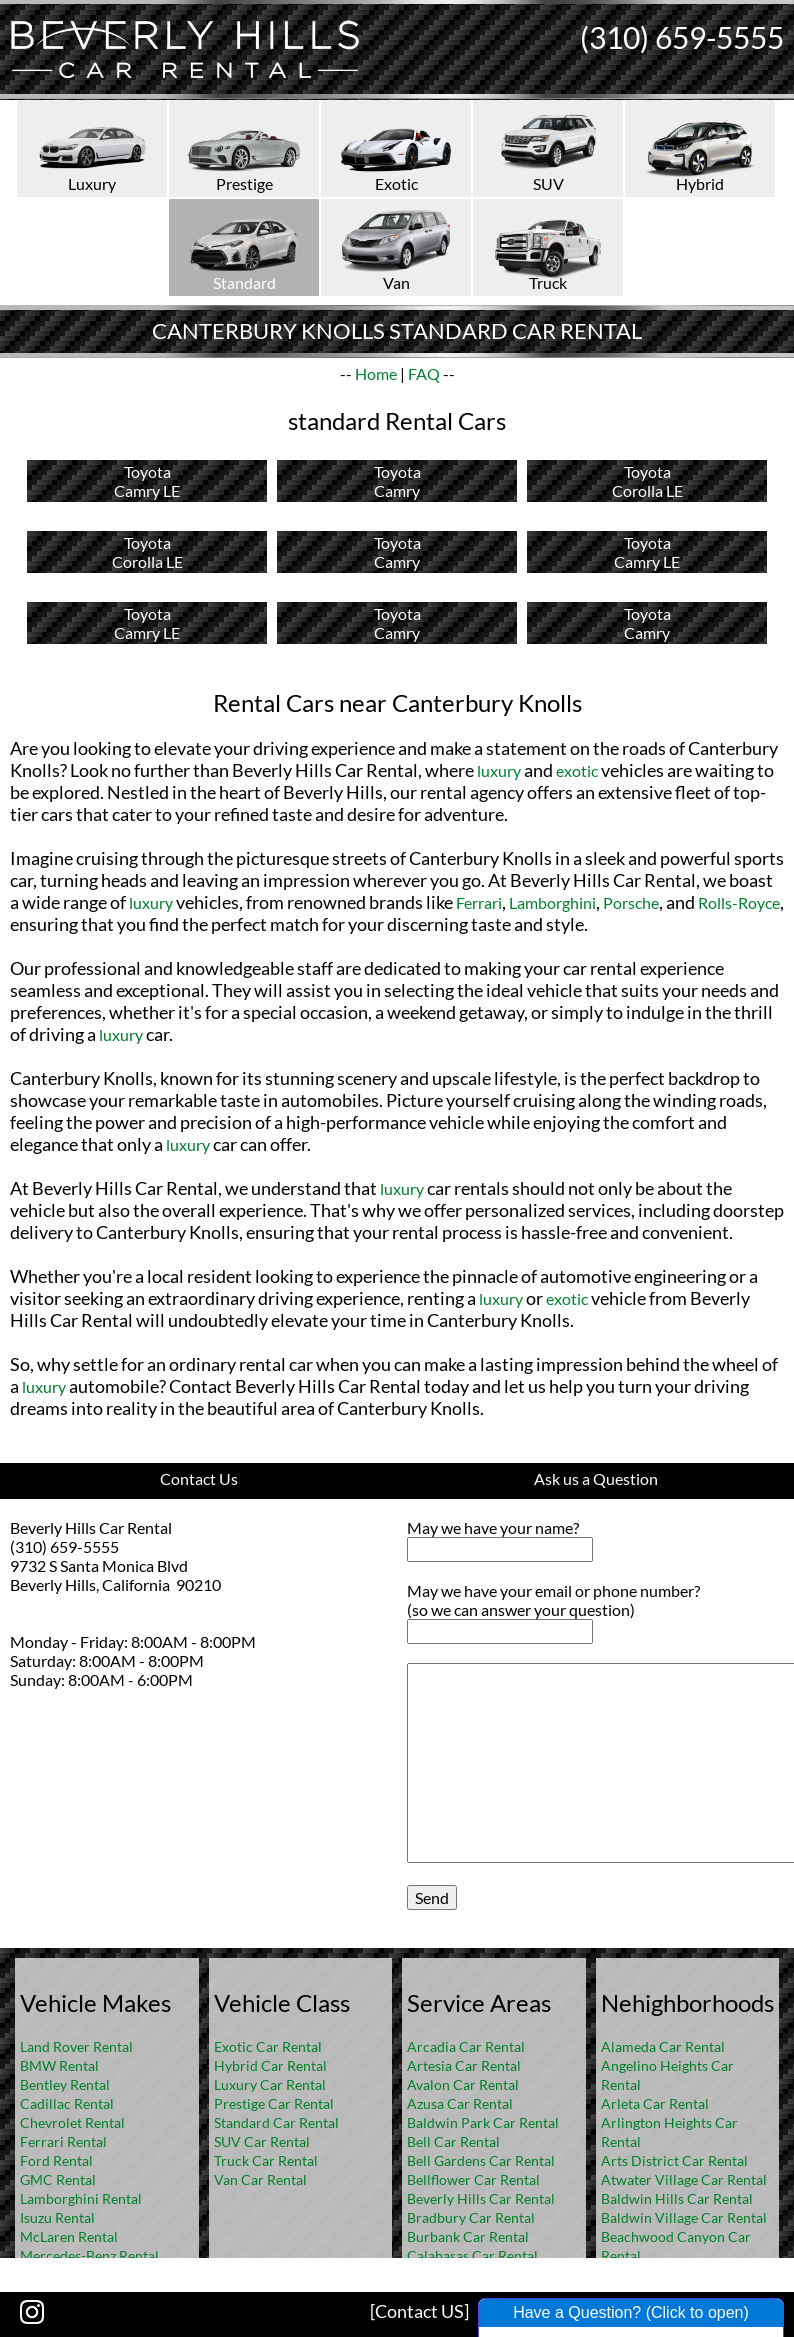 This screenshot has width=794, height=2337. What do you see at coordinates (81, 2198) in the screenshot?
I see `Lamborghini Rental` at bounding box center [81, 2198].